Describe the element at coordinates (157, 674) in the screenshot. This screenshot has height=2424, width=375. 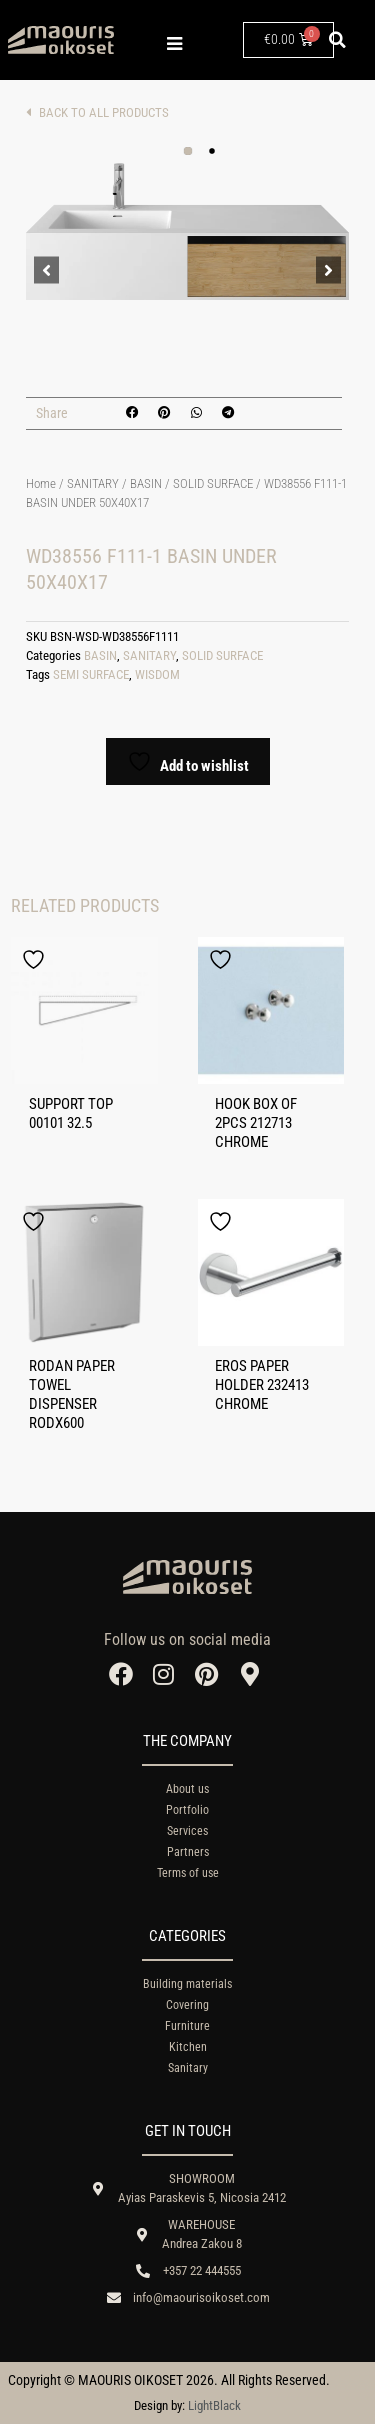
I see `WISDOM` at that location.